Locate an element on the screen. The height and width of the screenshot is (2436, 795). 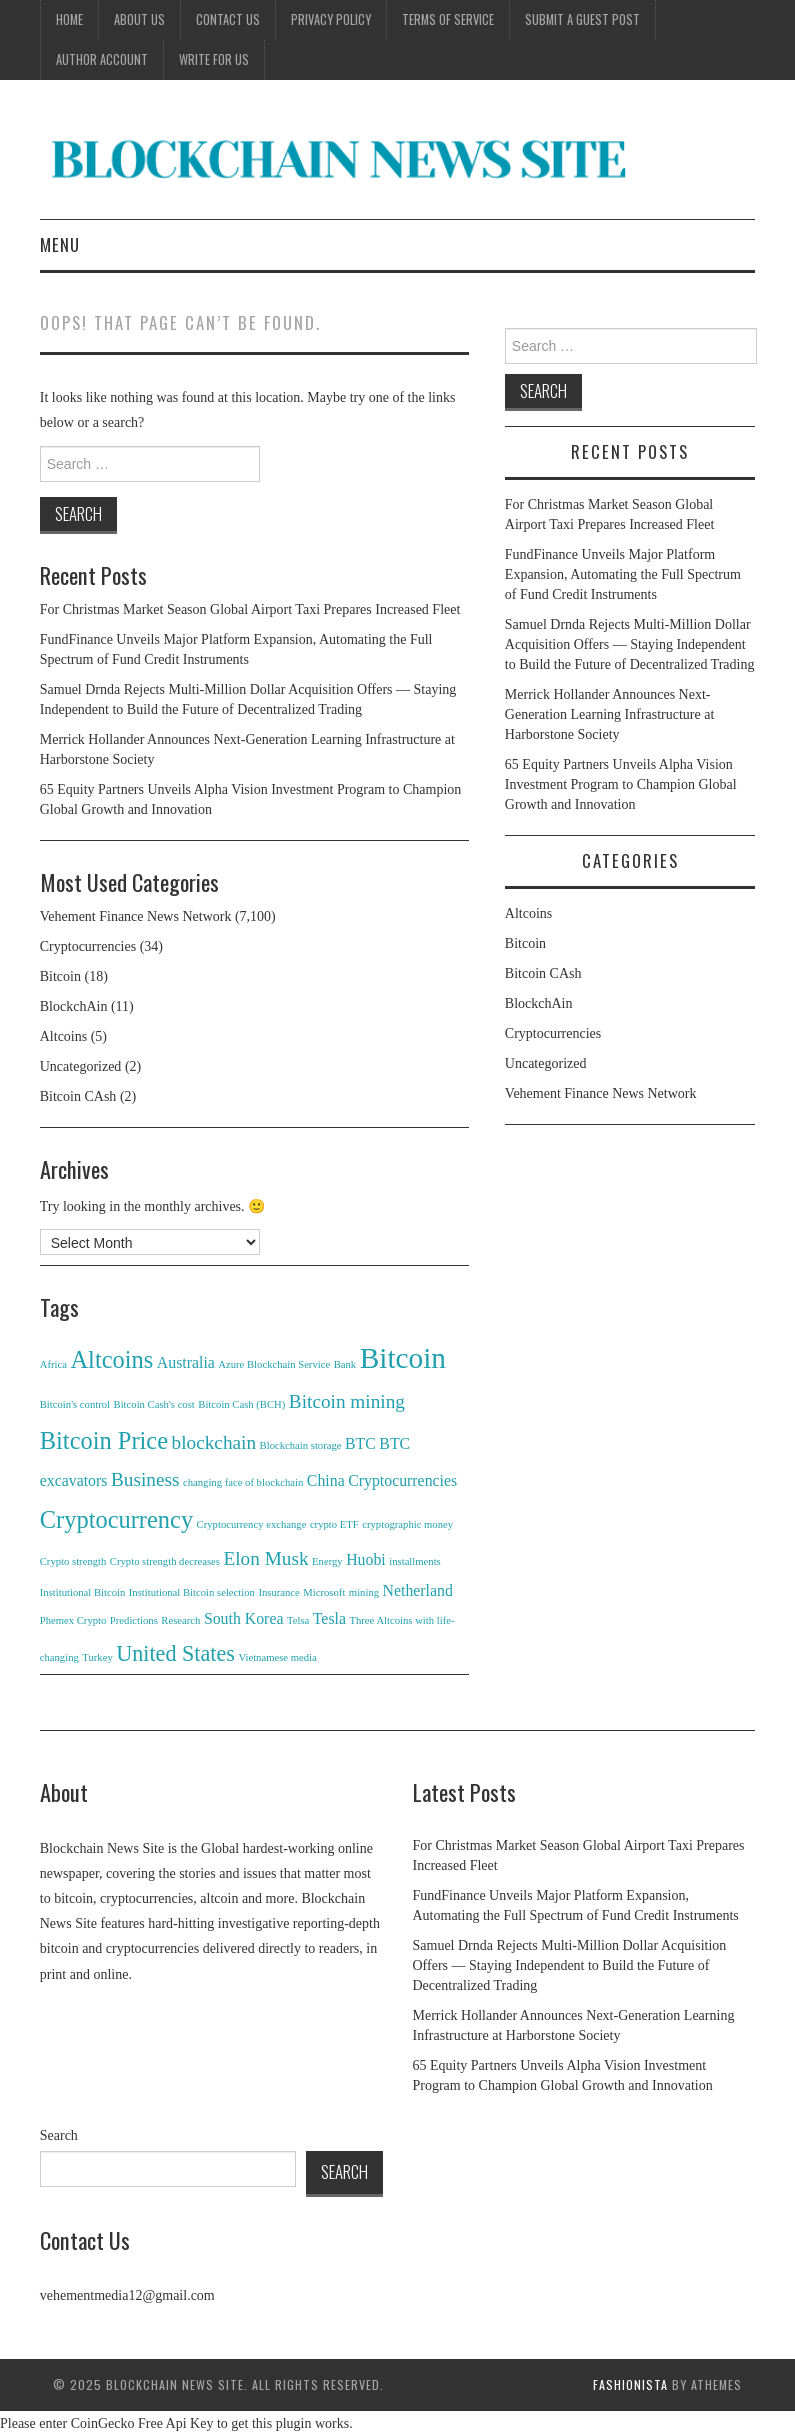
Insurance [Insurance (1 item)] is located at coordinates (278, 1592).